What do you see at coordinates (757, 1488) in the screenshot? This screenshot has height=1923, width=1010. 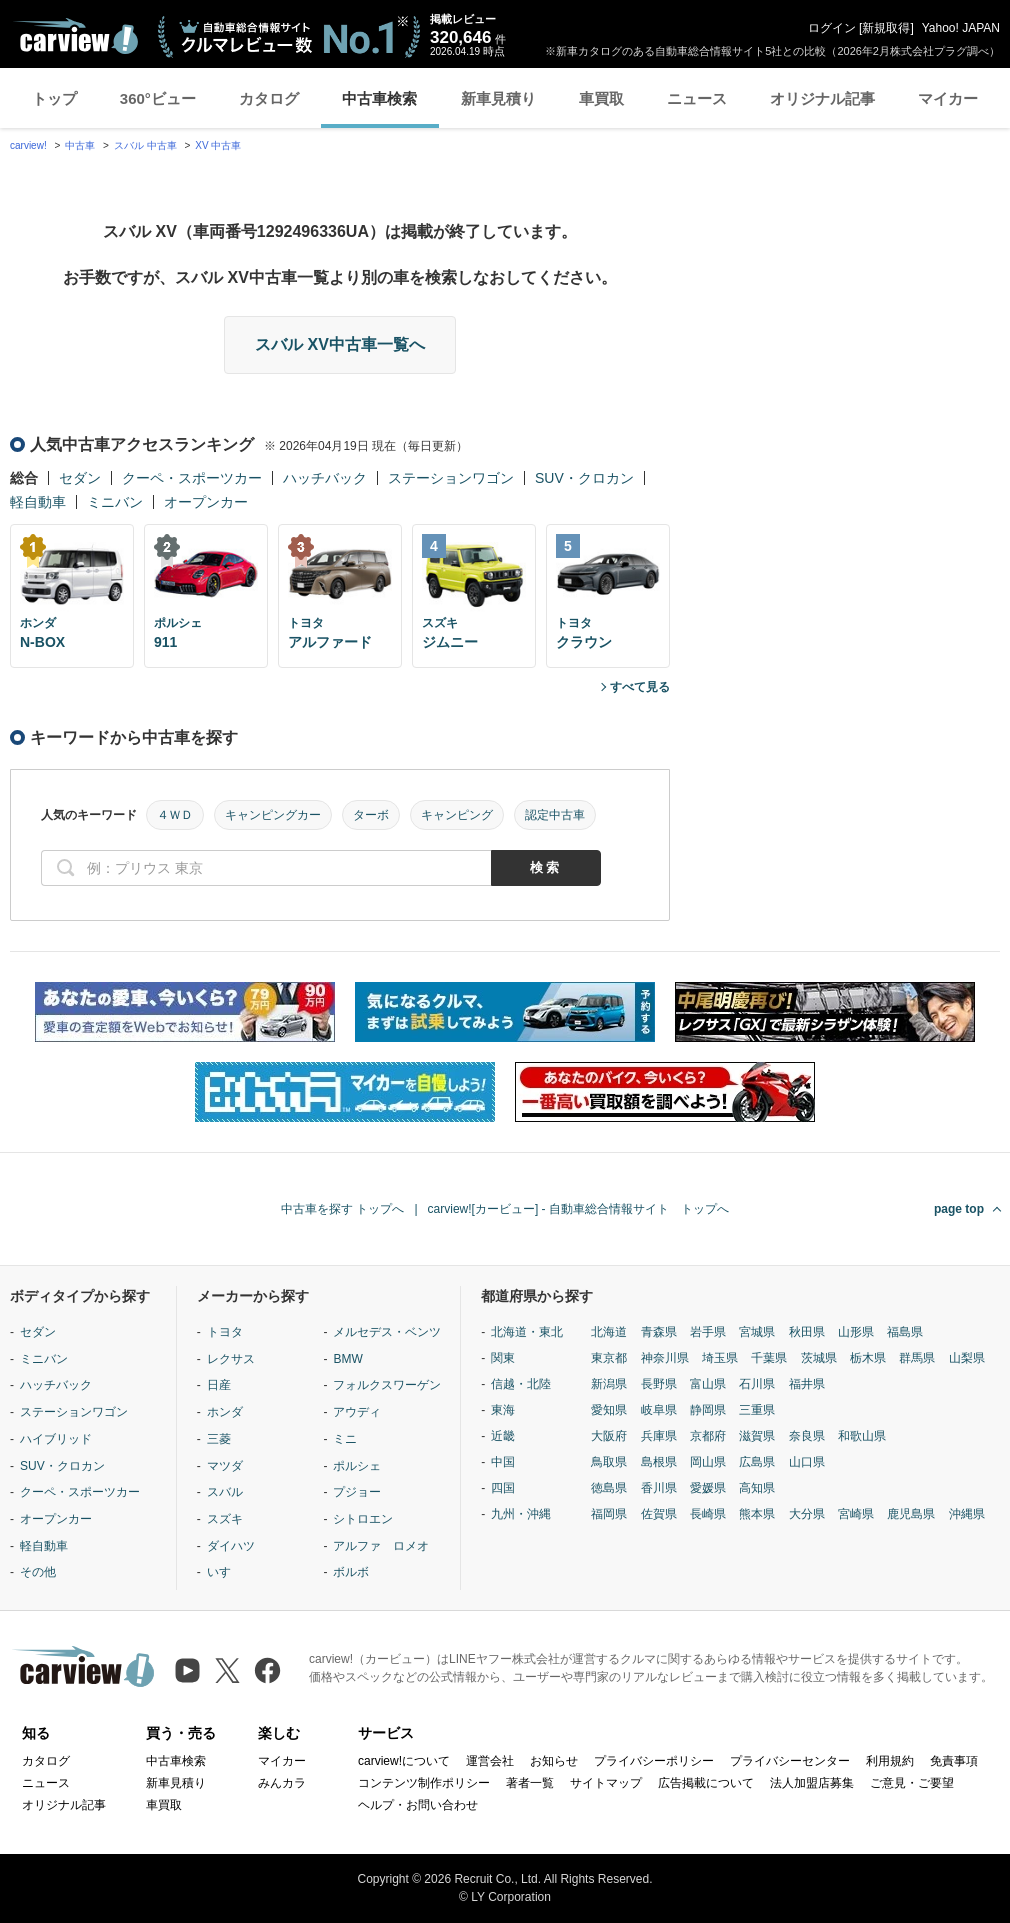 I see `高知県` at bounding box center [757, 1488].